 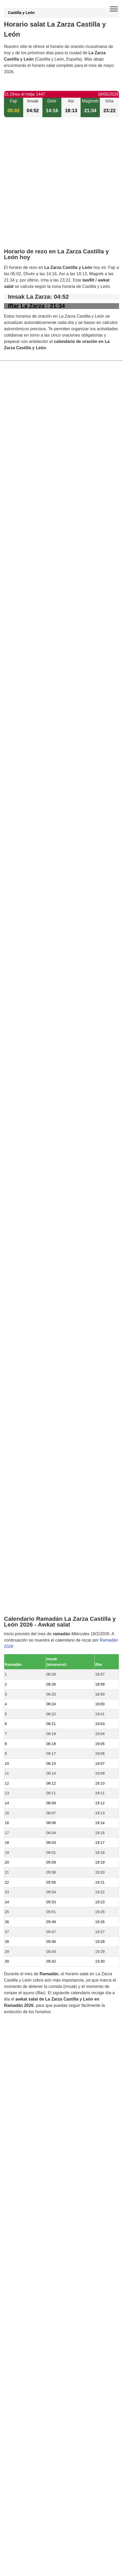 What do you see at coordinates (37, 1464) in the screenshot?
I see `Horario salat Ataquines` at bounding box center [37, 1464].